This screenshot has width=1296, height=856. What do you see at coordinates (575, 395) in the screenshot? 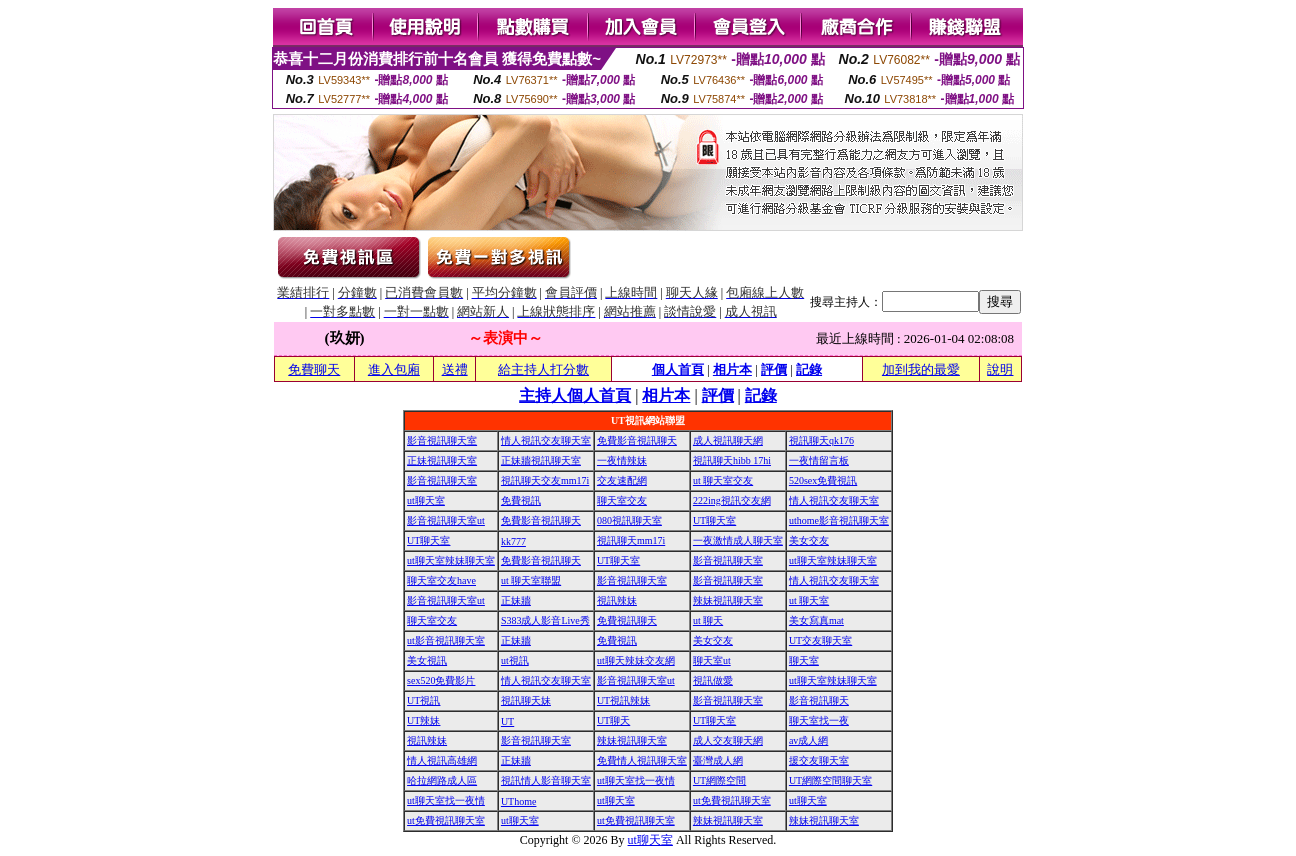
I see `主持人個人首頁` at bounding box center [575, 395].